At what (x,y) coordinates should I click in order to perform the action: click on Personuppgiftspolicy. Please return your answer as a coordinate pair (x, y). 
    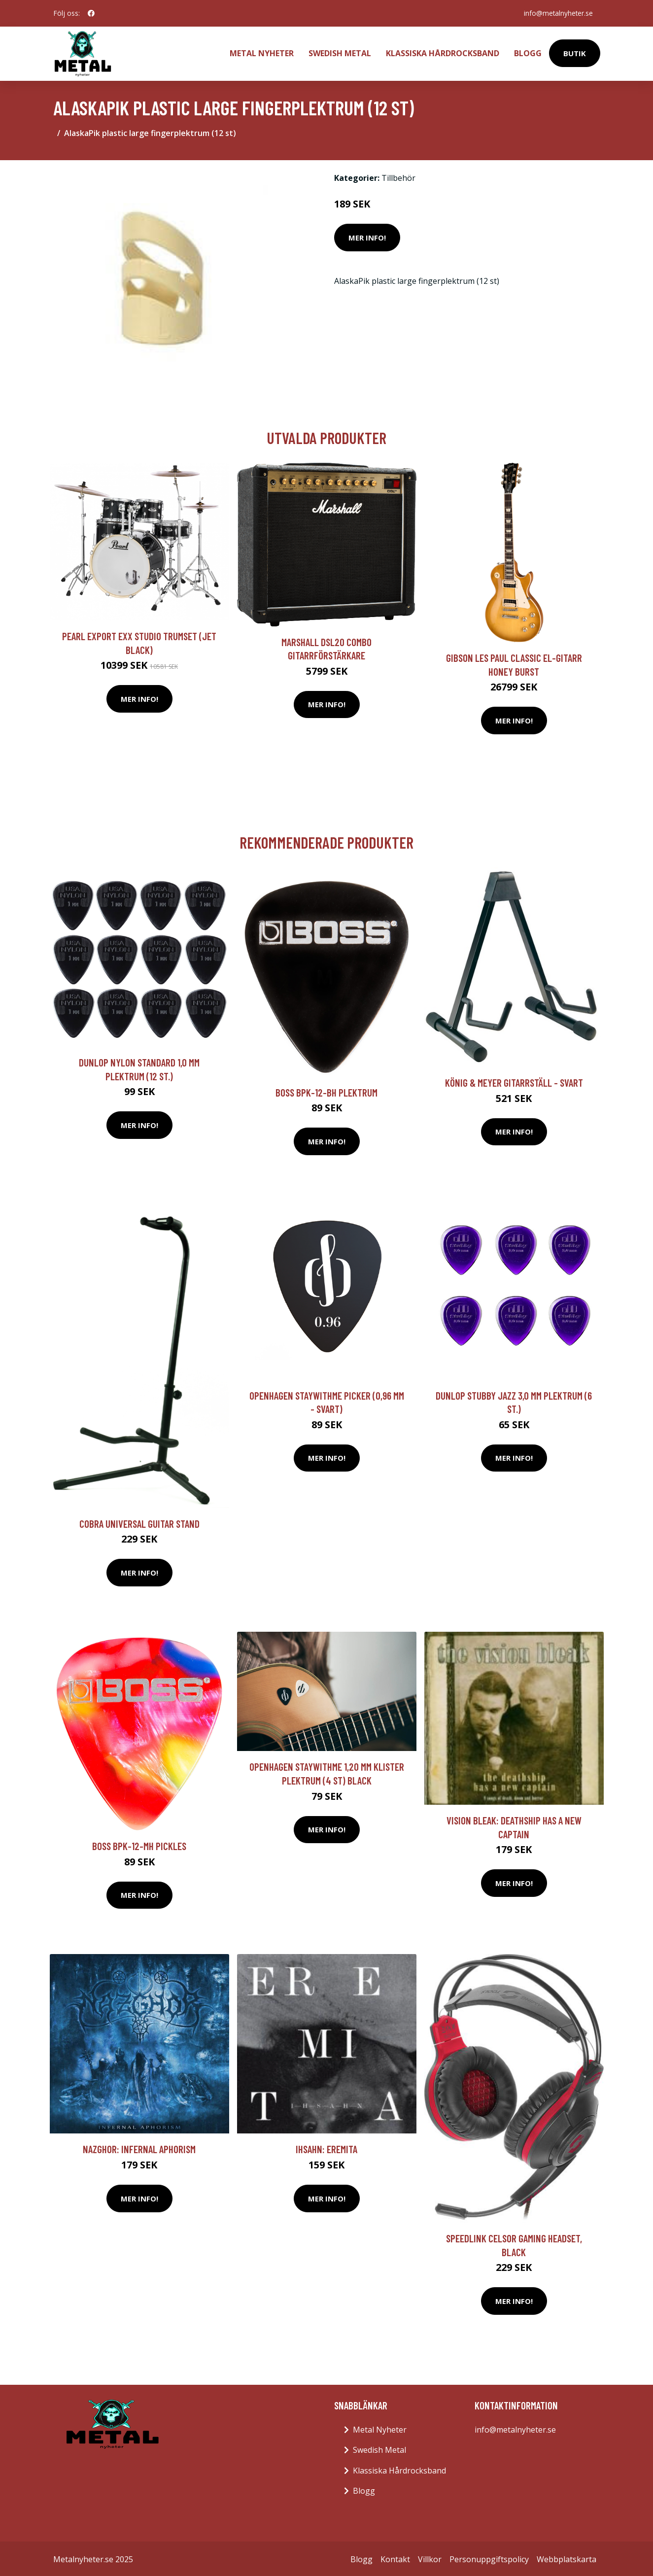
    Looking at the image, I should click on (489, 2557).